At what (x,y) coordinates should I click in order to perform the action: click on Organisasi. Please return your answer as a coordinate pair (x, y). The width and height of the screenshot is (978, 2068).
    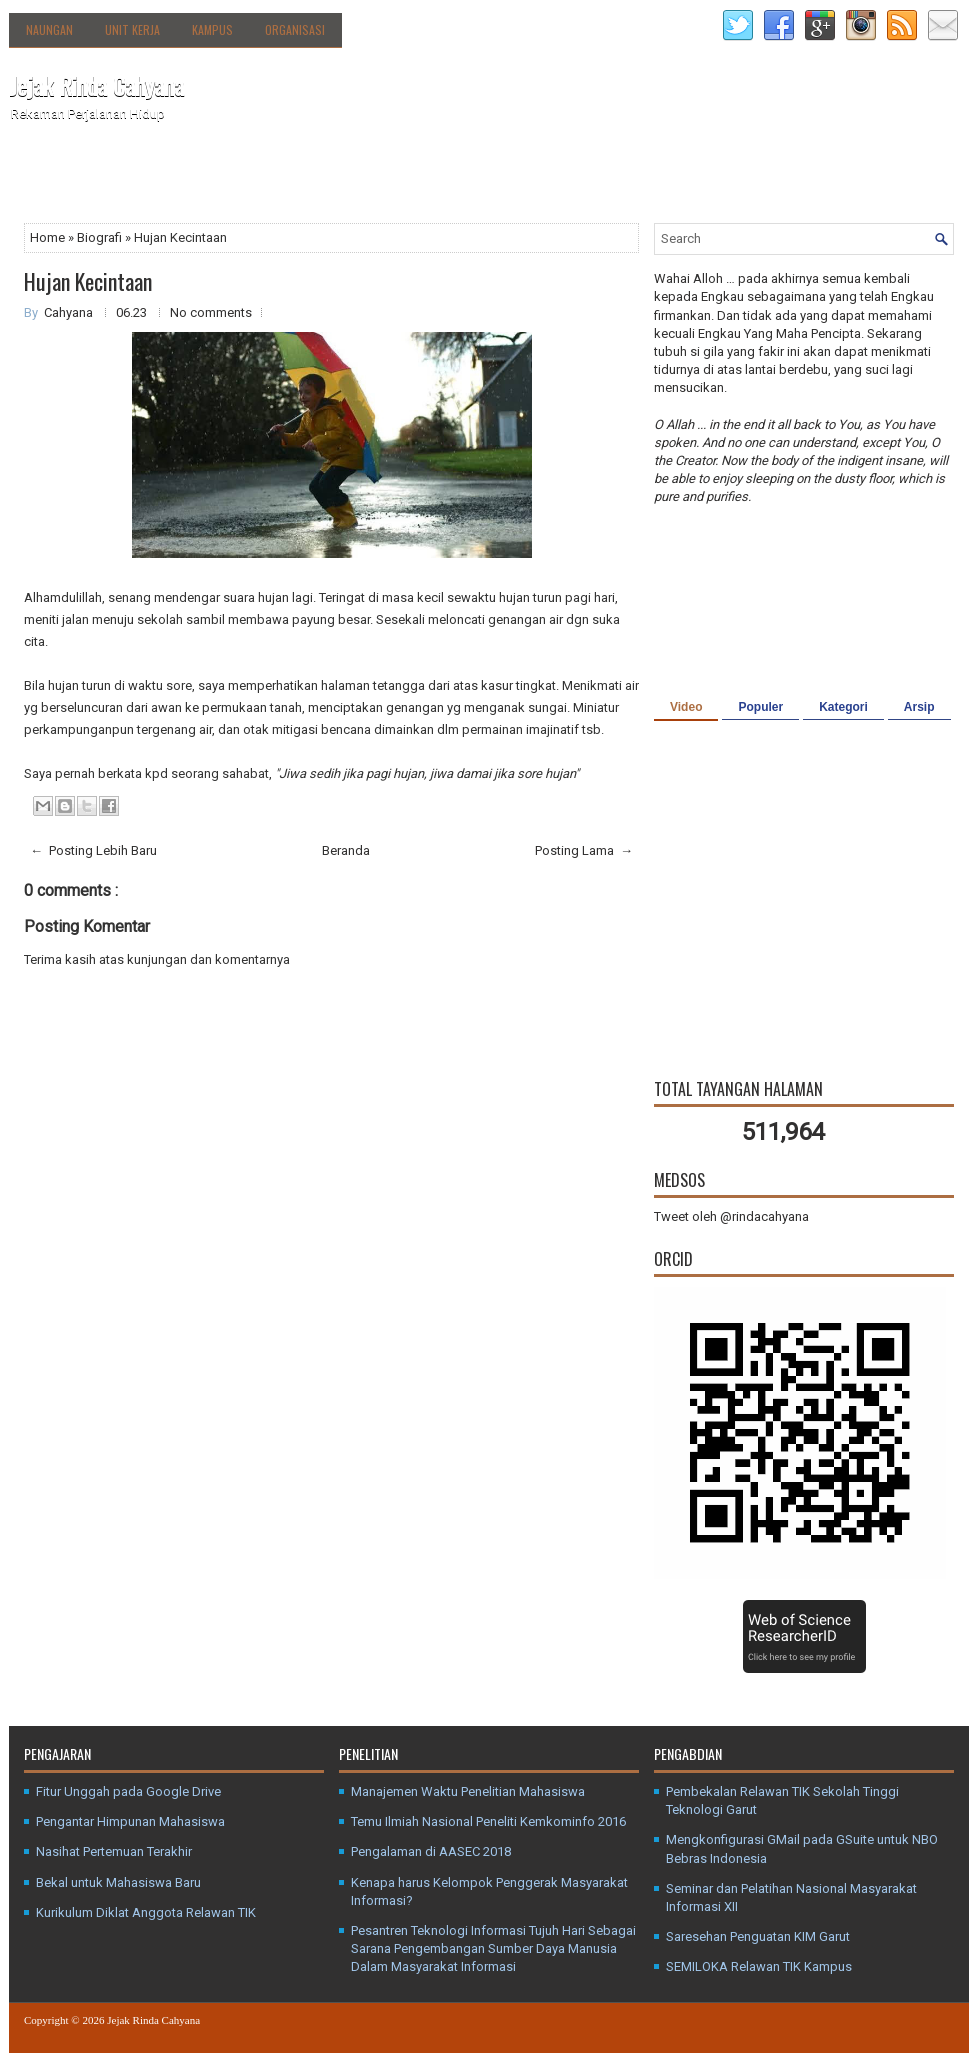
    Looking at the image, I should click on (295, 29).